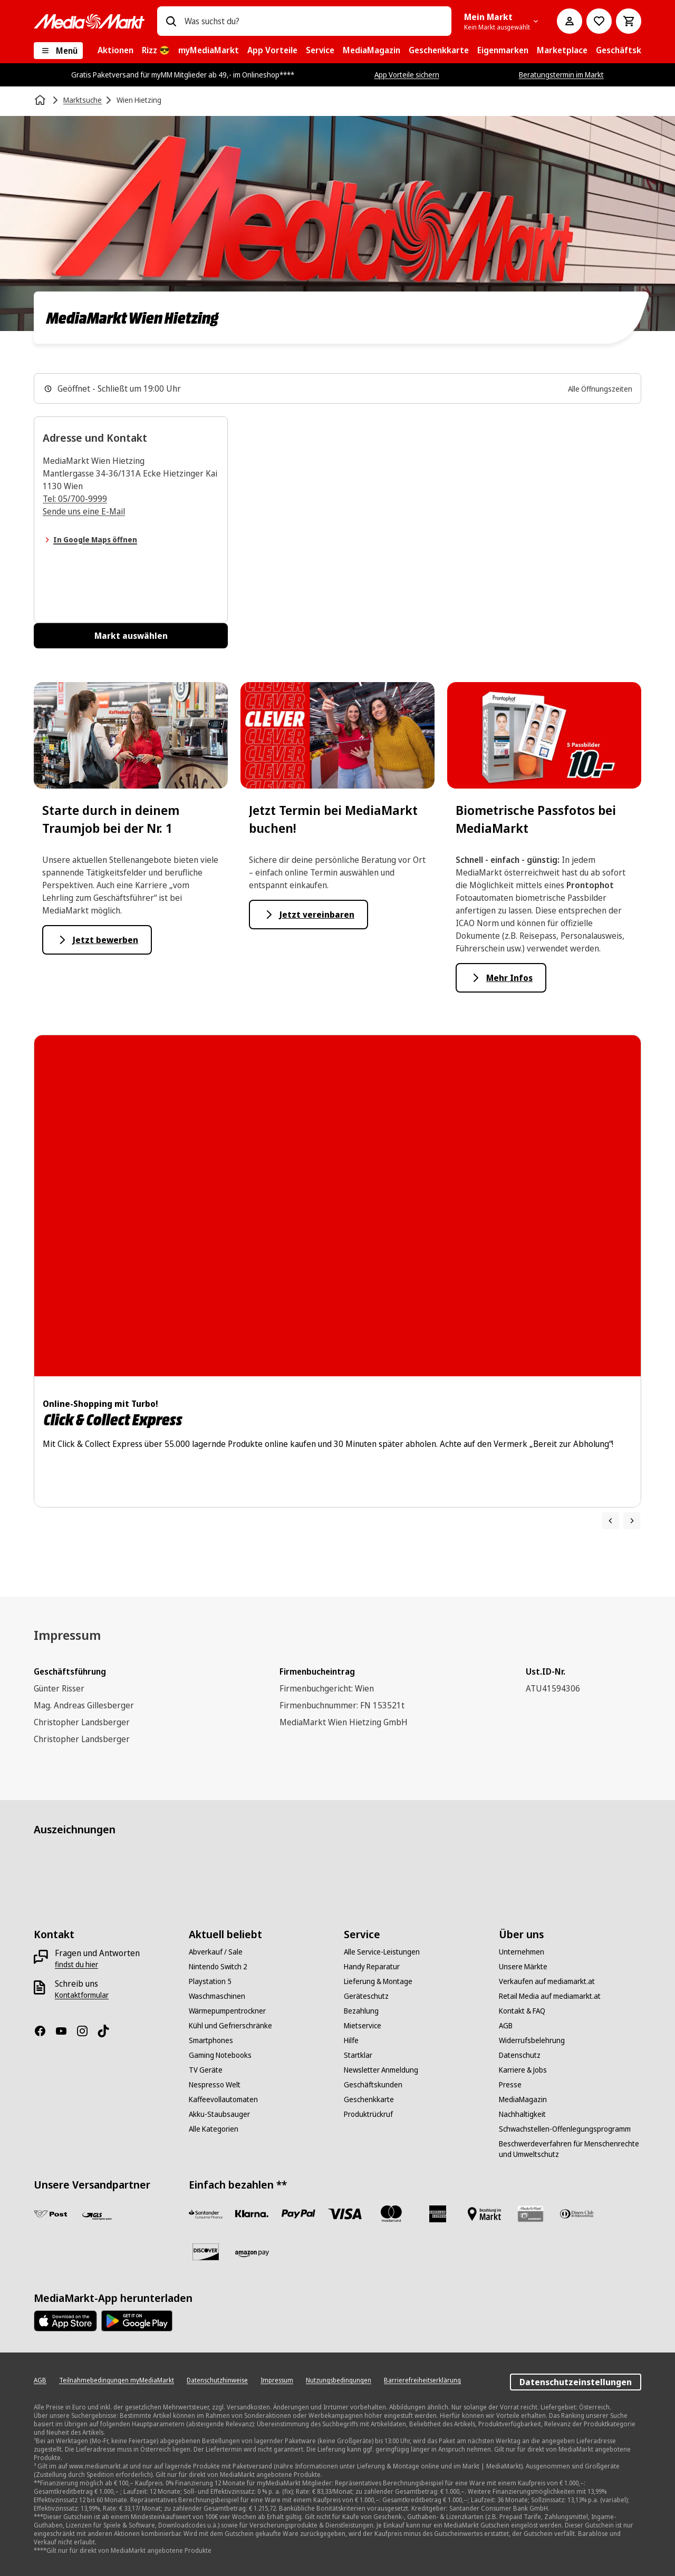 Image resolution: width=675 pixels, height=2576 pixels. Describe the element at coordinates (378, 1981) in the screenshot. I see `[Lieferung & Montage]` at that location.